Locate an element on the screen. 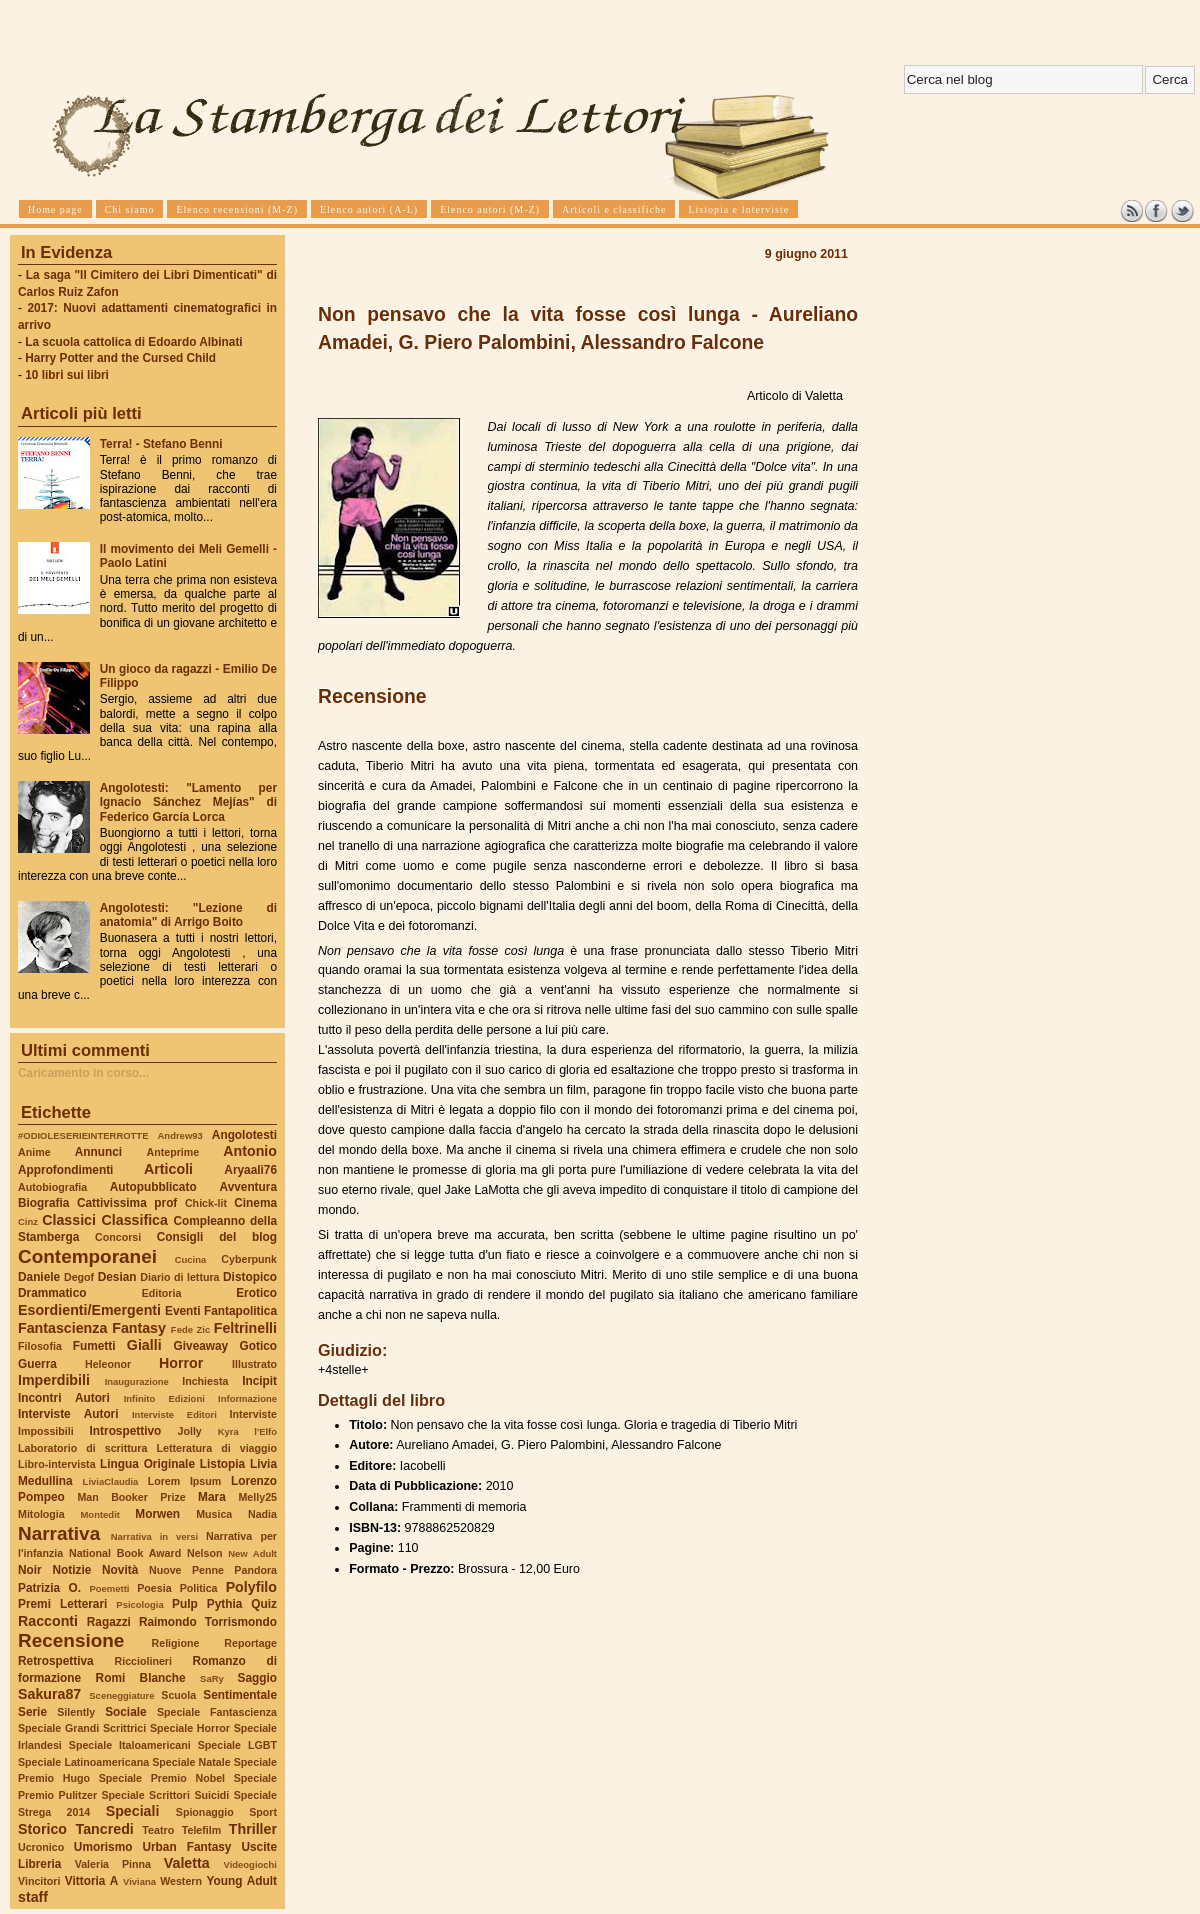 The image size is (1200, 1914). Poesia is located at coordinates (154, 1588).